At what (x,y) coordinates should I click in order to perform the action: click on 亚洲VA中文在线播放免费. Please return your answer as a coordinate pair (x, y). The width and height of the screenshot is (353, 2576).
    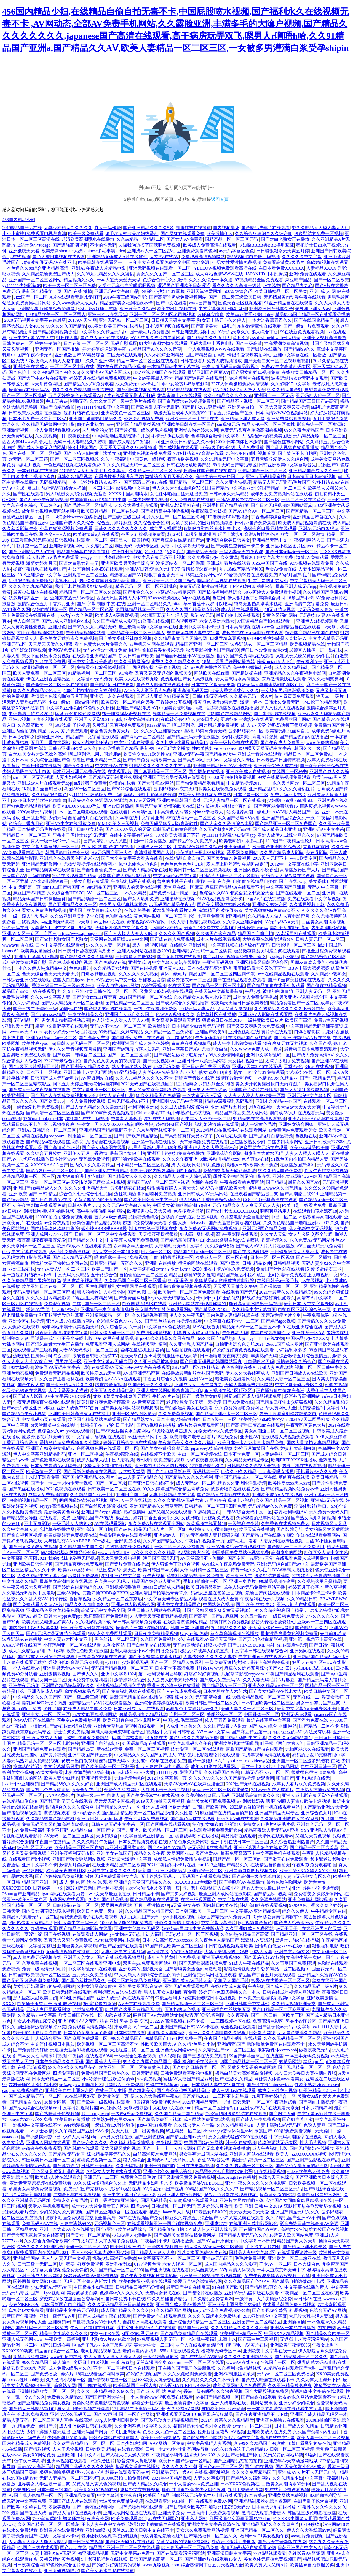
    Looking at the image, I should click on (71, 823).